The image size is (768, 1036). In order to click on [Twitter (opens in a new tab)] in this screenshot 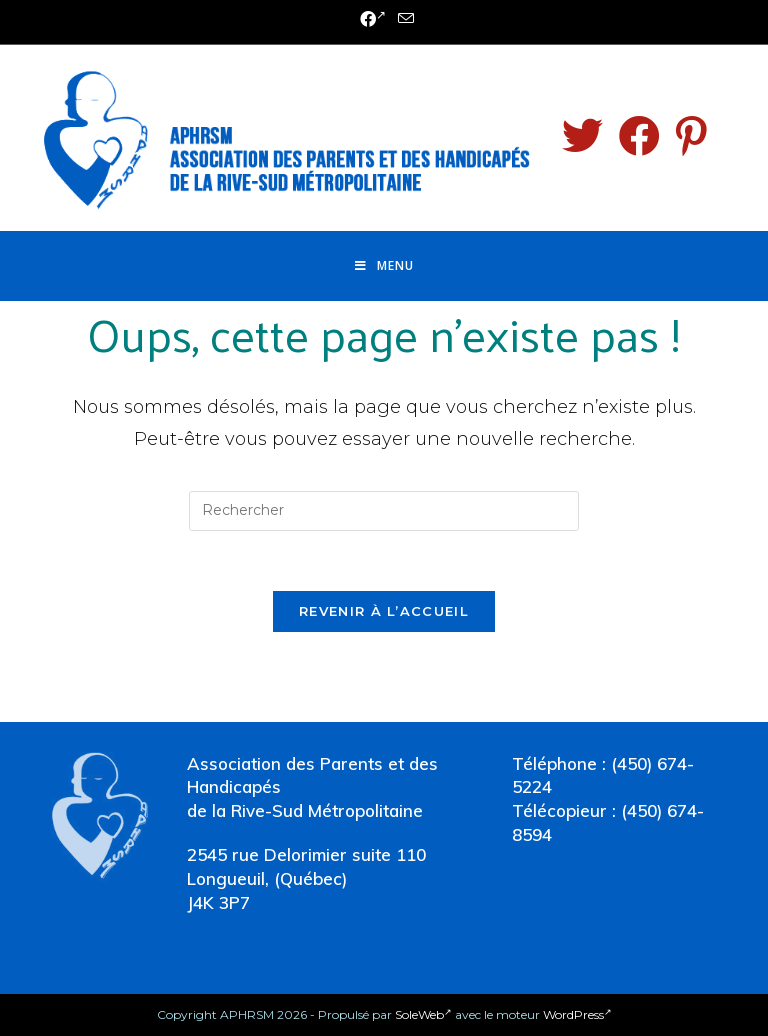, I will do `click(582, 136)`.